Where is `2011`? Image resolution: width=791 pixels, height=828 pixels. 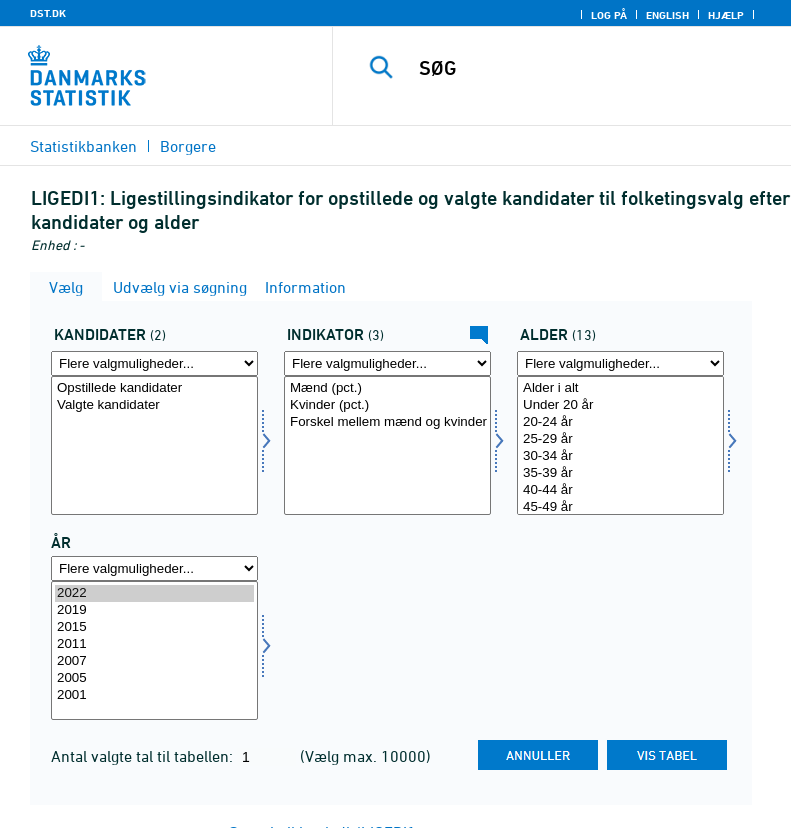 2011 is located at coordinates (154, 644).